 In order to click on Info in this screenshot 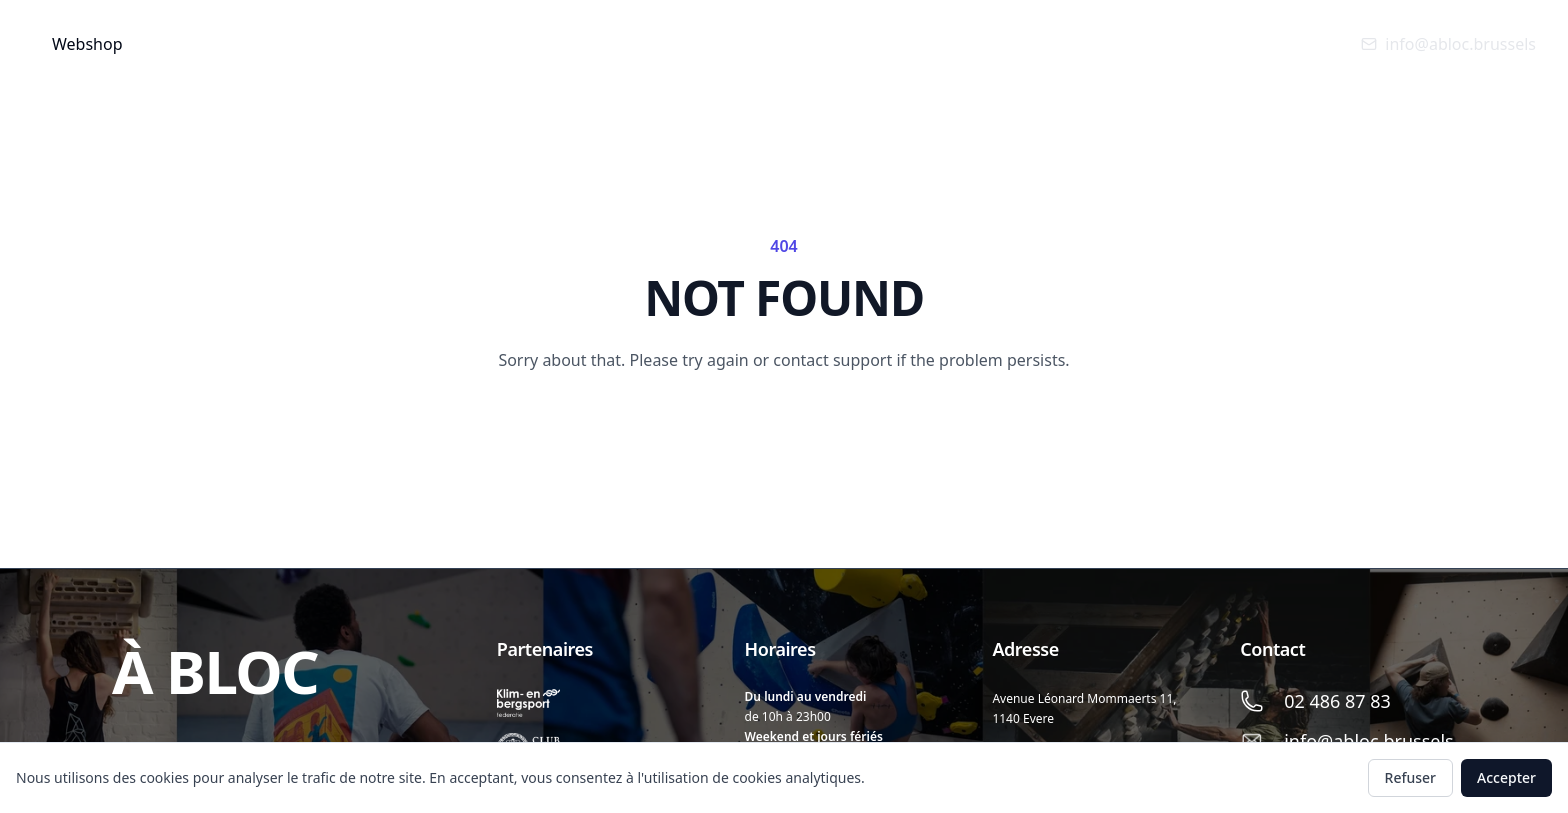, I will do `click(297, 44)`.